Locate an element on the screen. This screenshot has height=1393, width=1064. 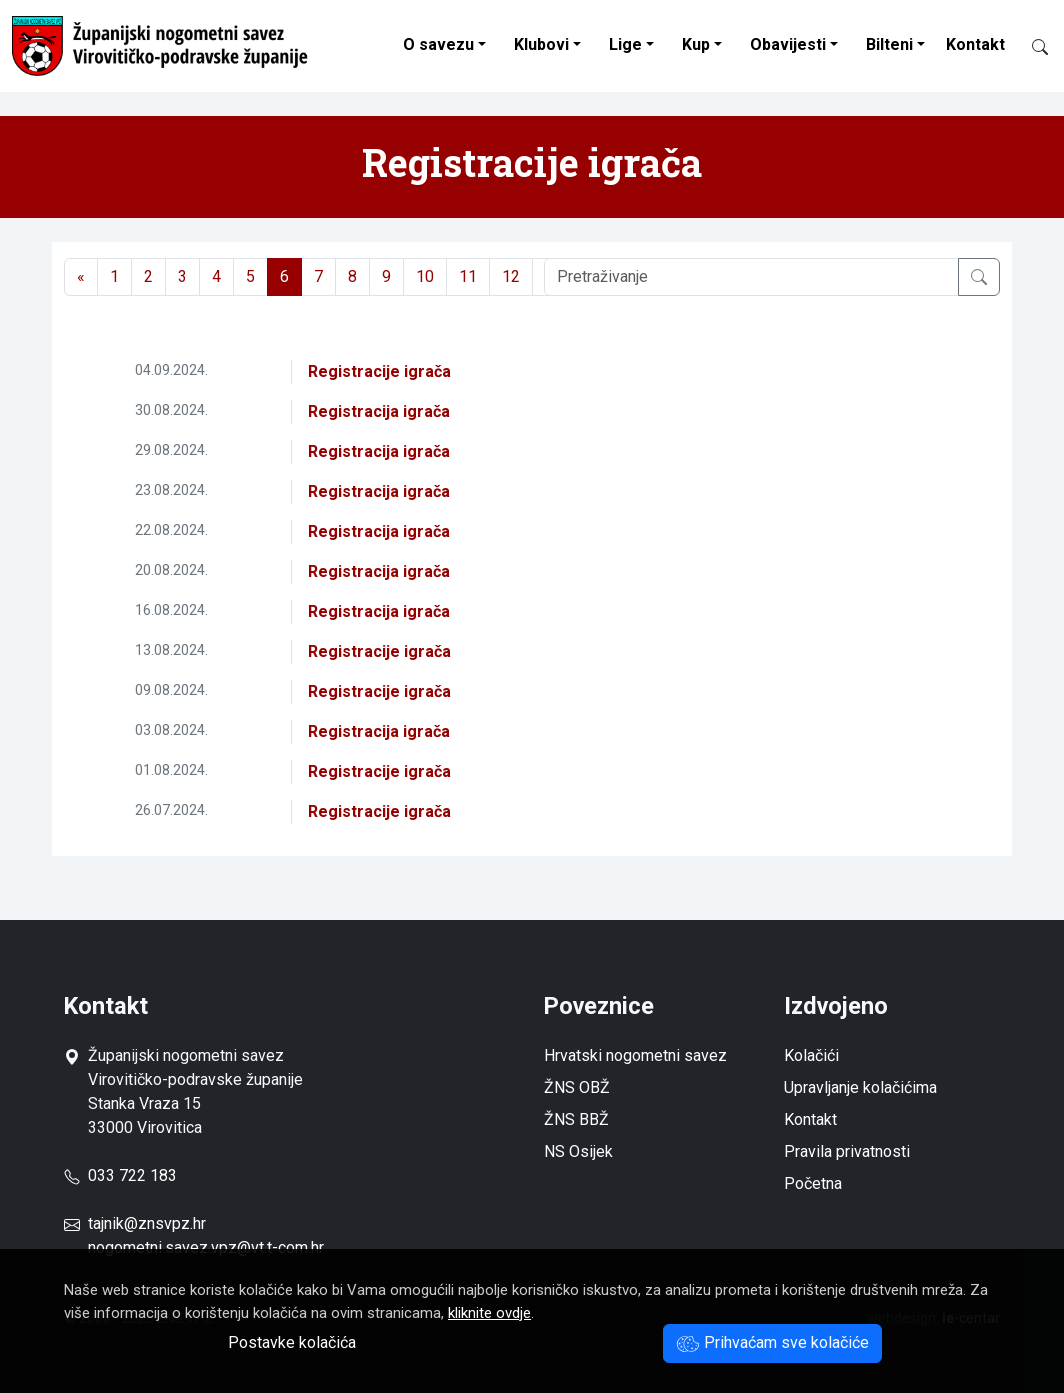
10 is located at coordinates (425, 276).